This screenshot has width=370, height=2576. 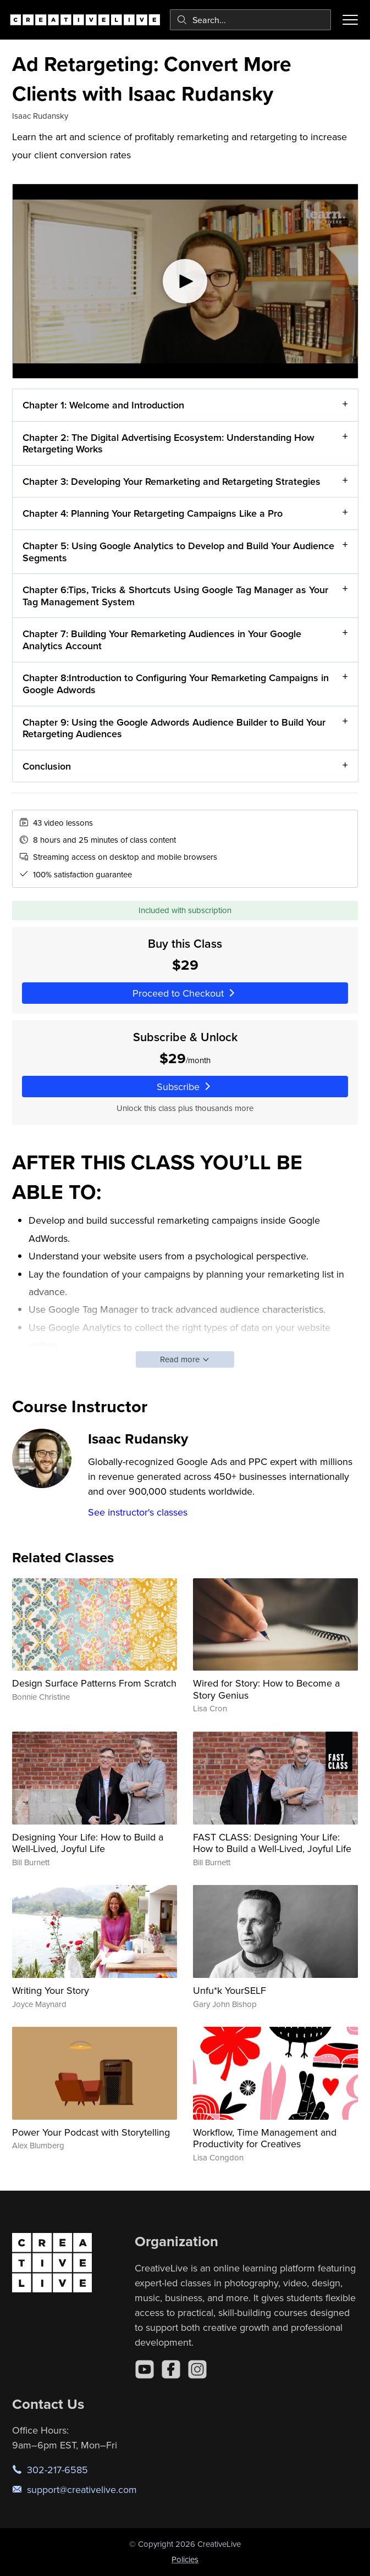 I want to click on Policies, so click(x=185, y=2559).